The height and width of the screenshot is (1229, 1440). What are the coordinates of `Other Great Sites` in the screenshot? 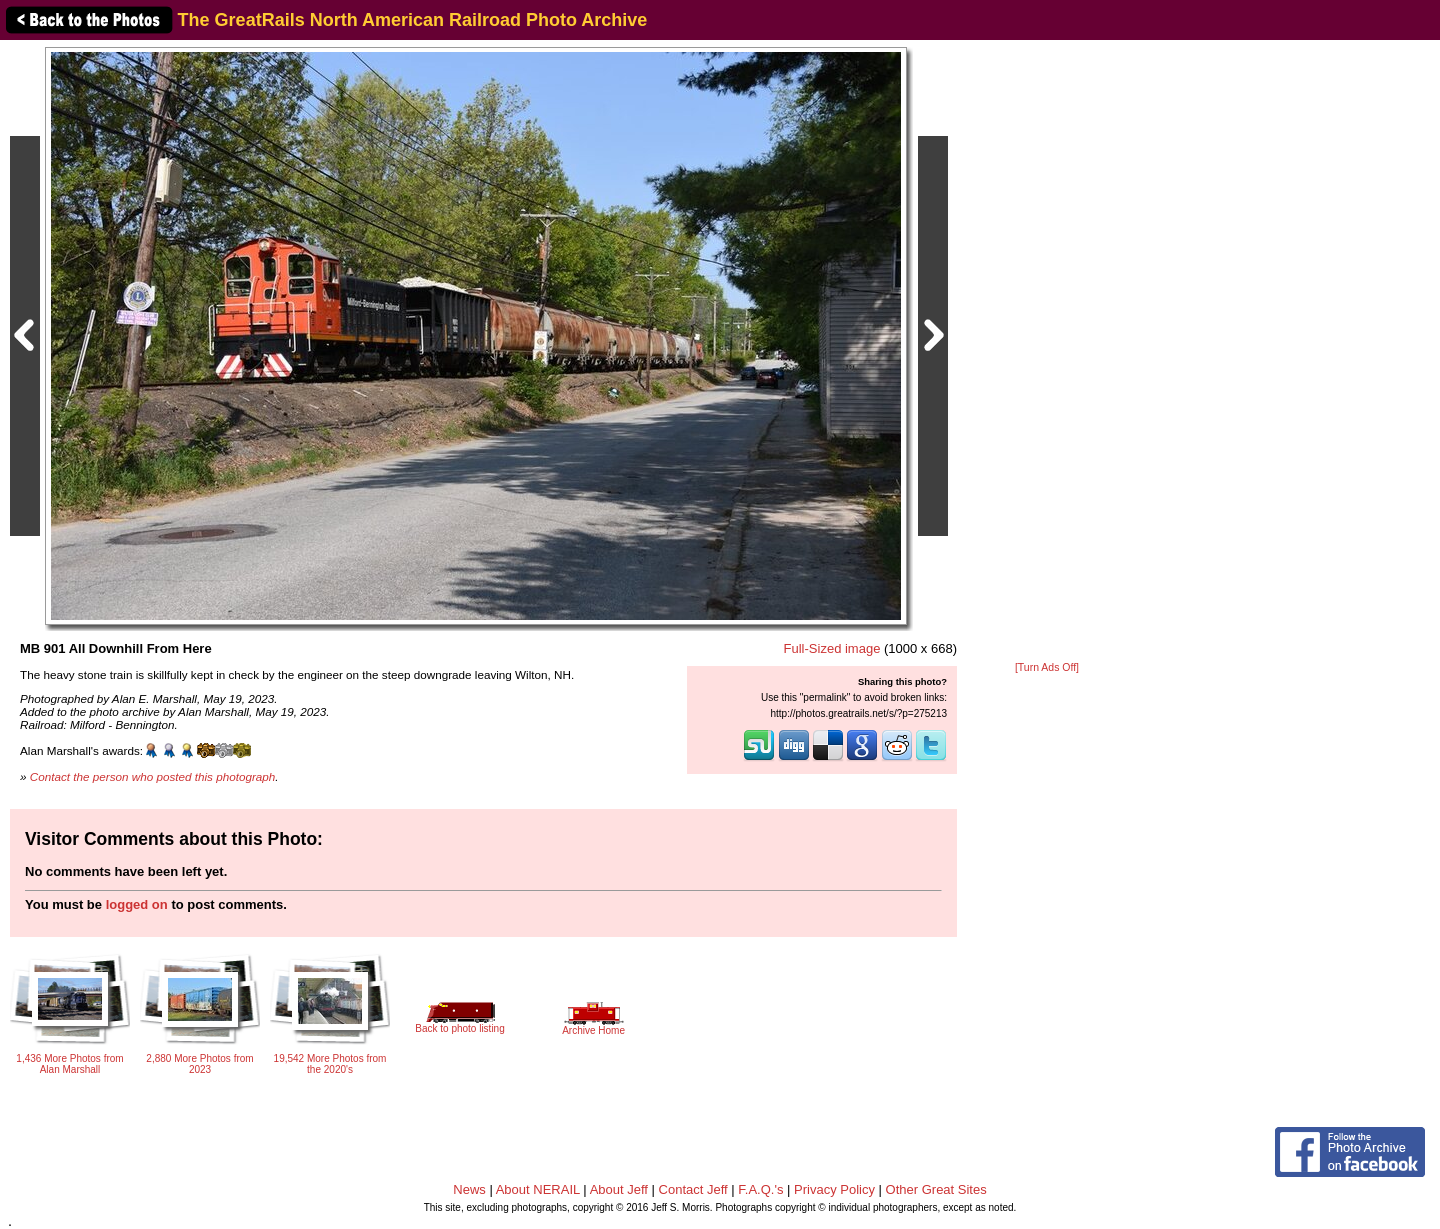 It's located at (936, 1189).